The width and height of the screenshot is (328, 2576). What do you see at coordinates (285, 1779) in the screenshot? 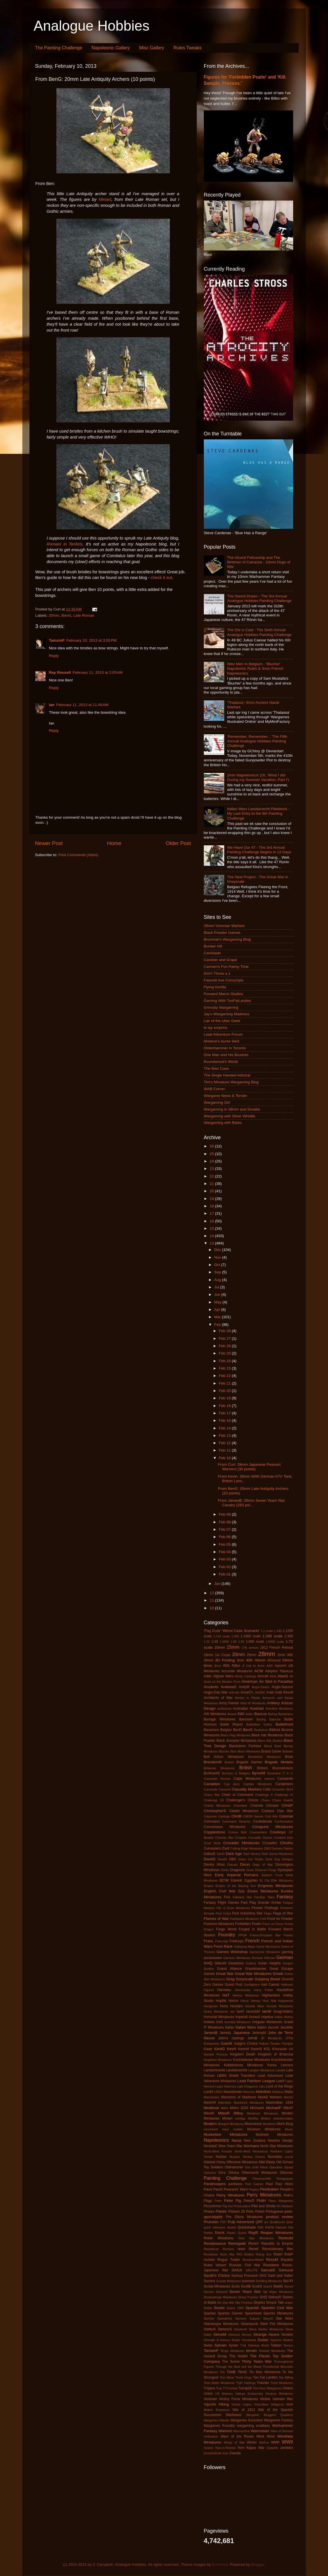
I see `Canaanite` at bounding box center [285, 1779].